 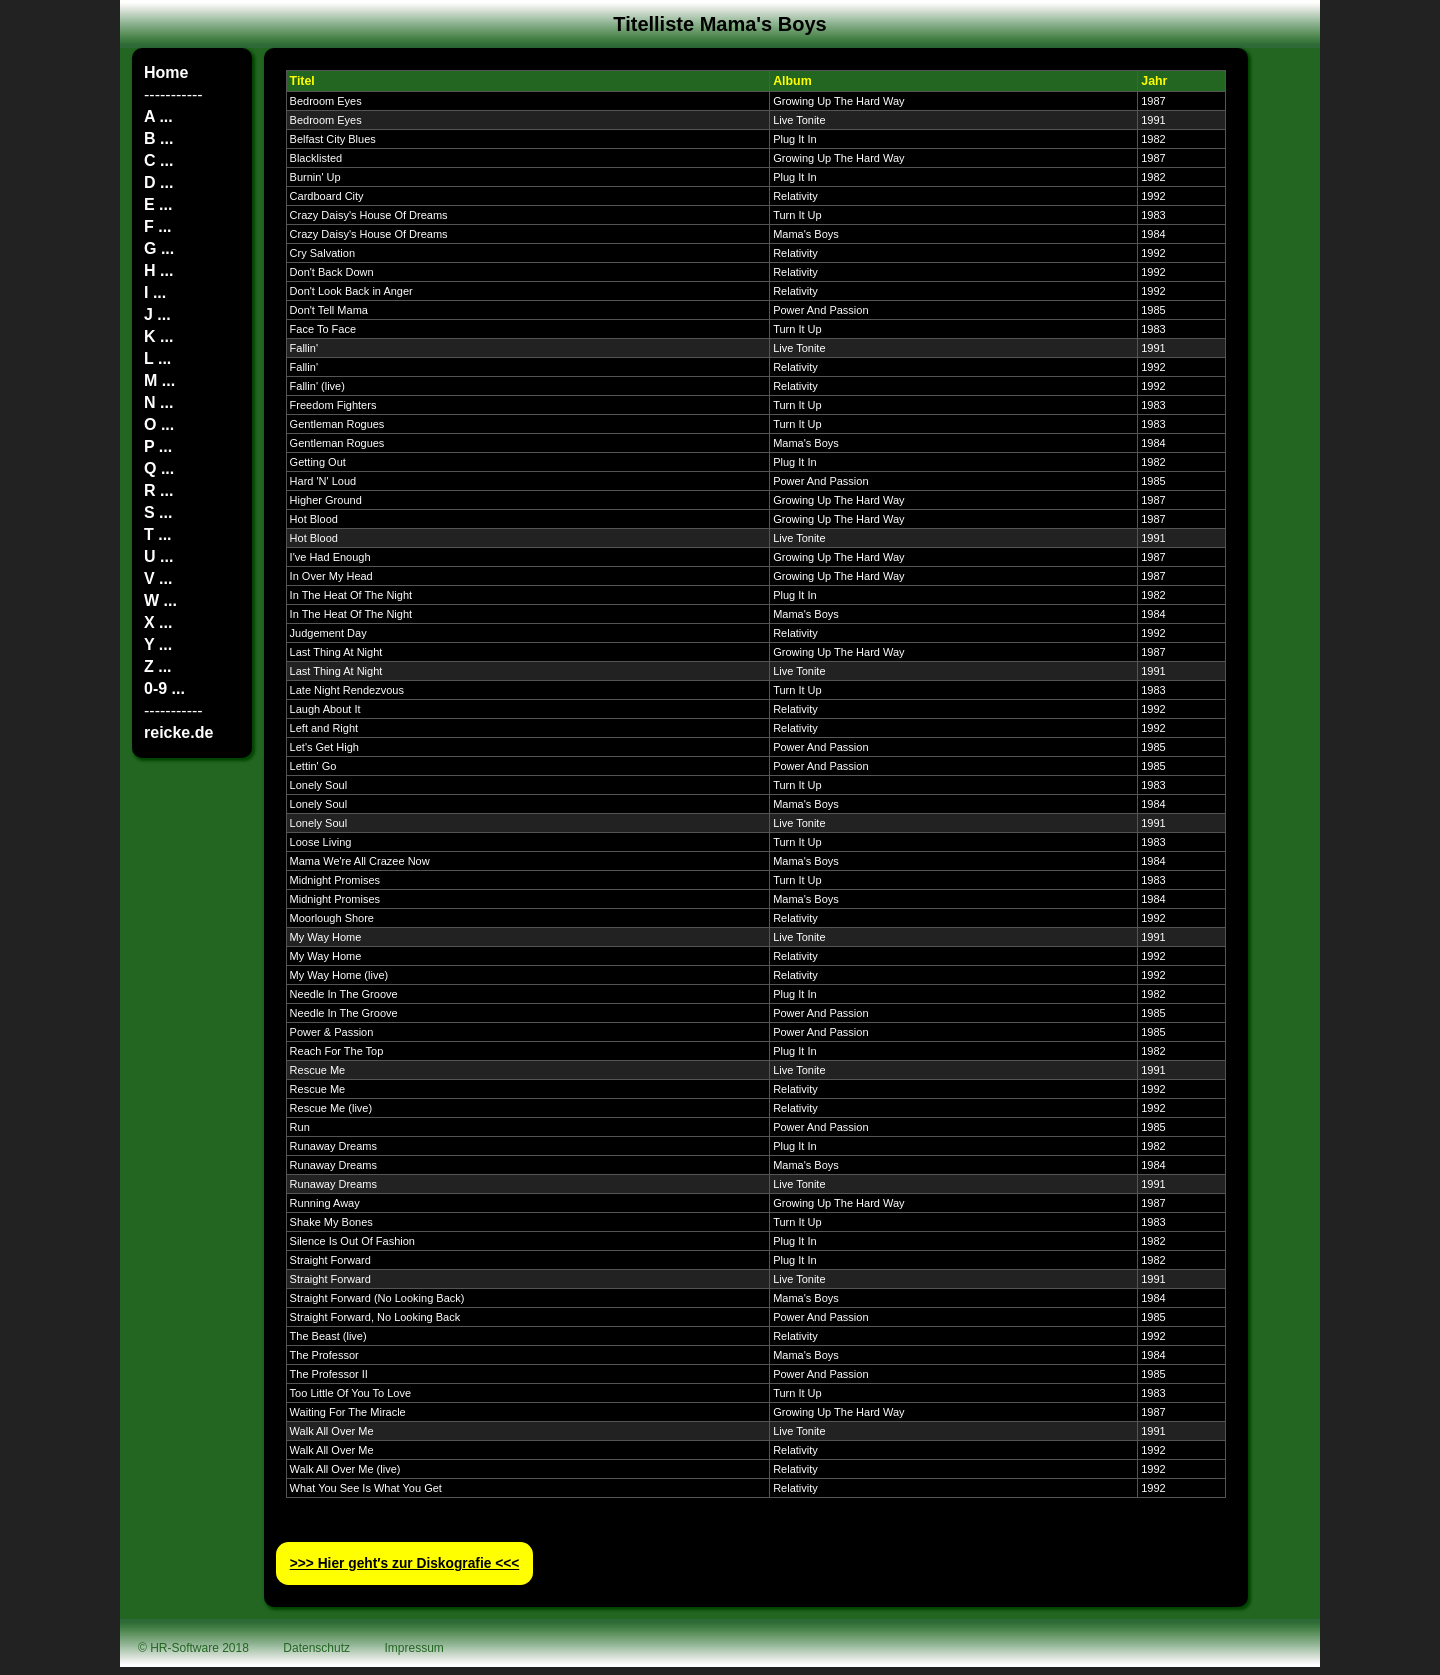 What do you see at coordinates (158, 534) in the screenshot?
I see `T ...` at bounding box center [158, 534].